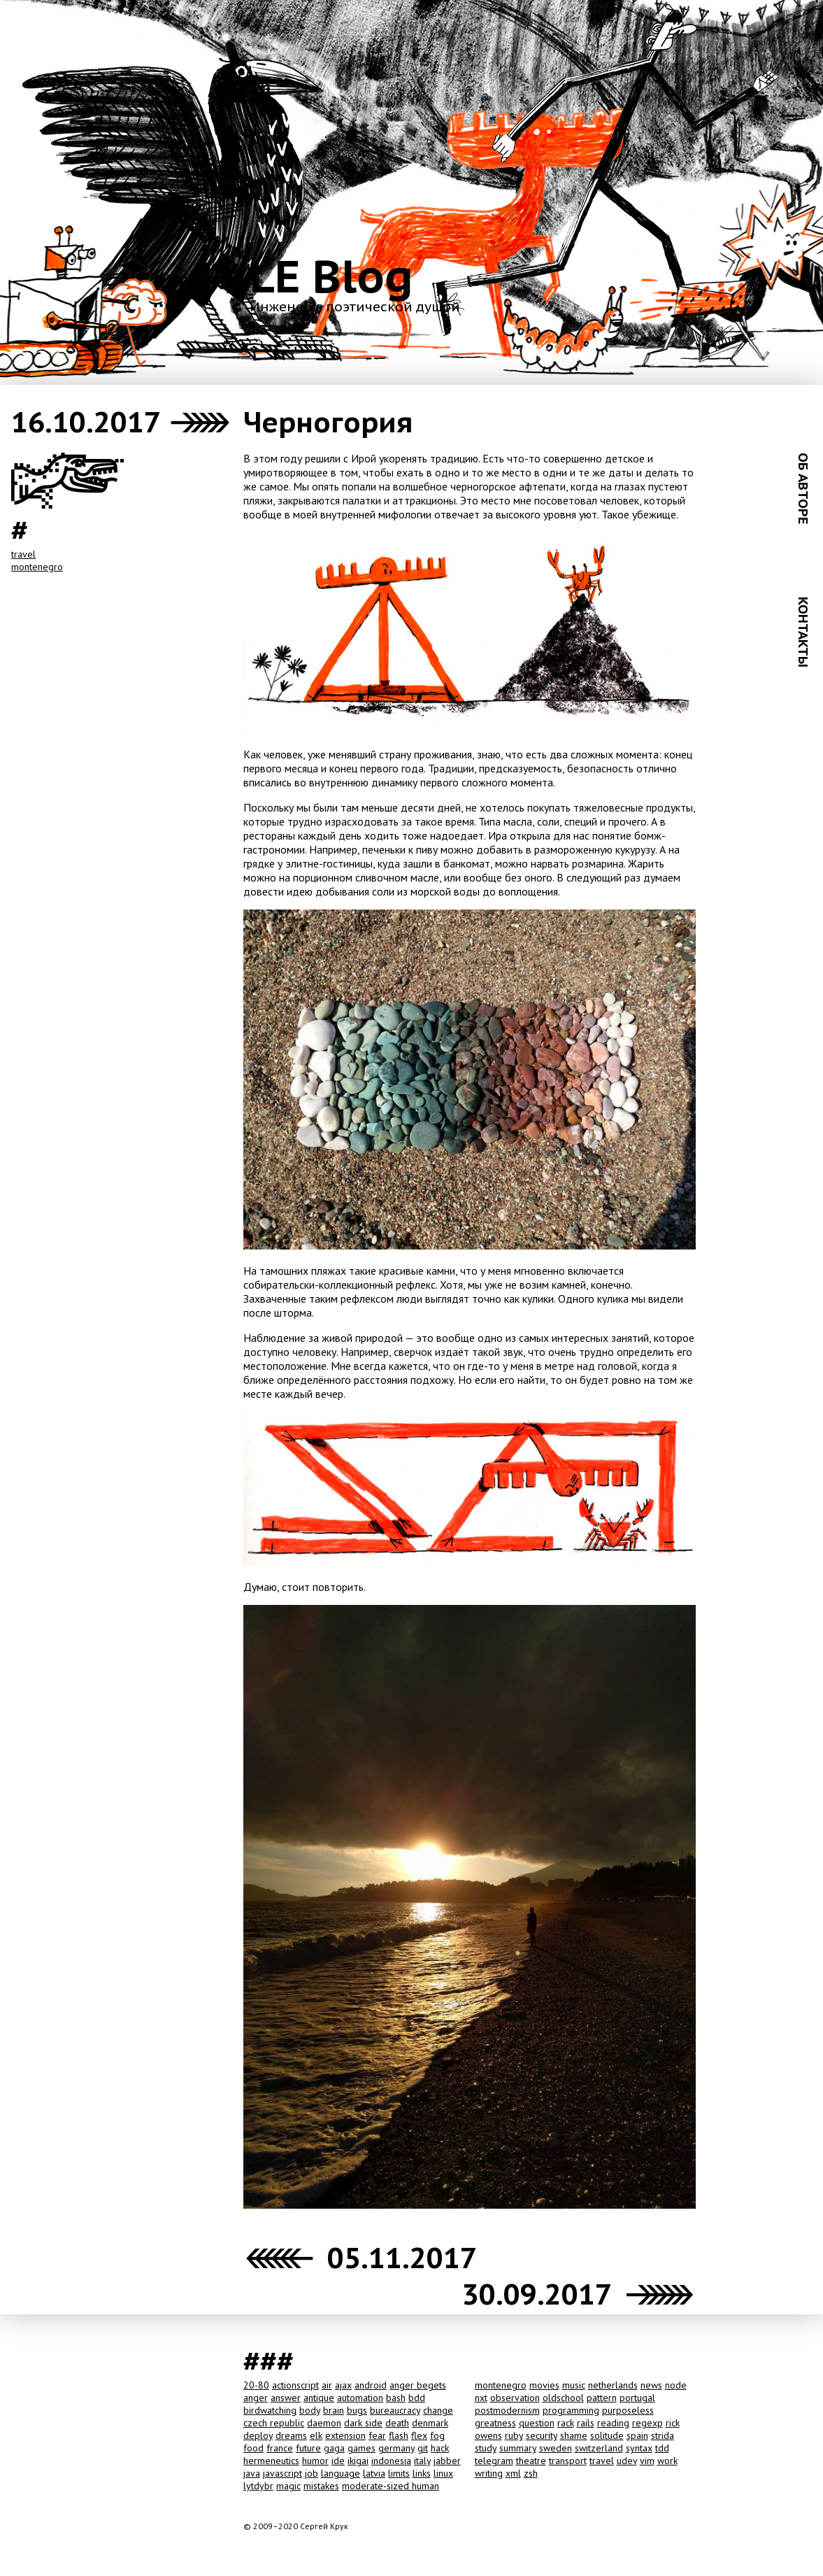 The height and width of the screenshot is (2576, 823). Describe the element at coordinates (637, 2397) in the screenshot. I see `portugal` at that location.